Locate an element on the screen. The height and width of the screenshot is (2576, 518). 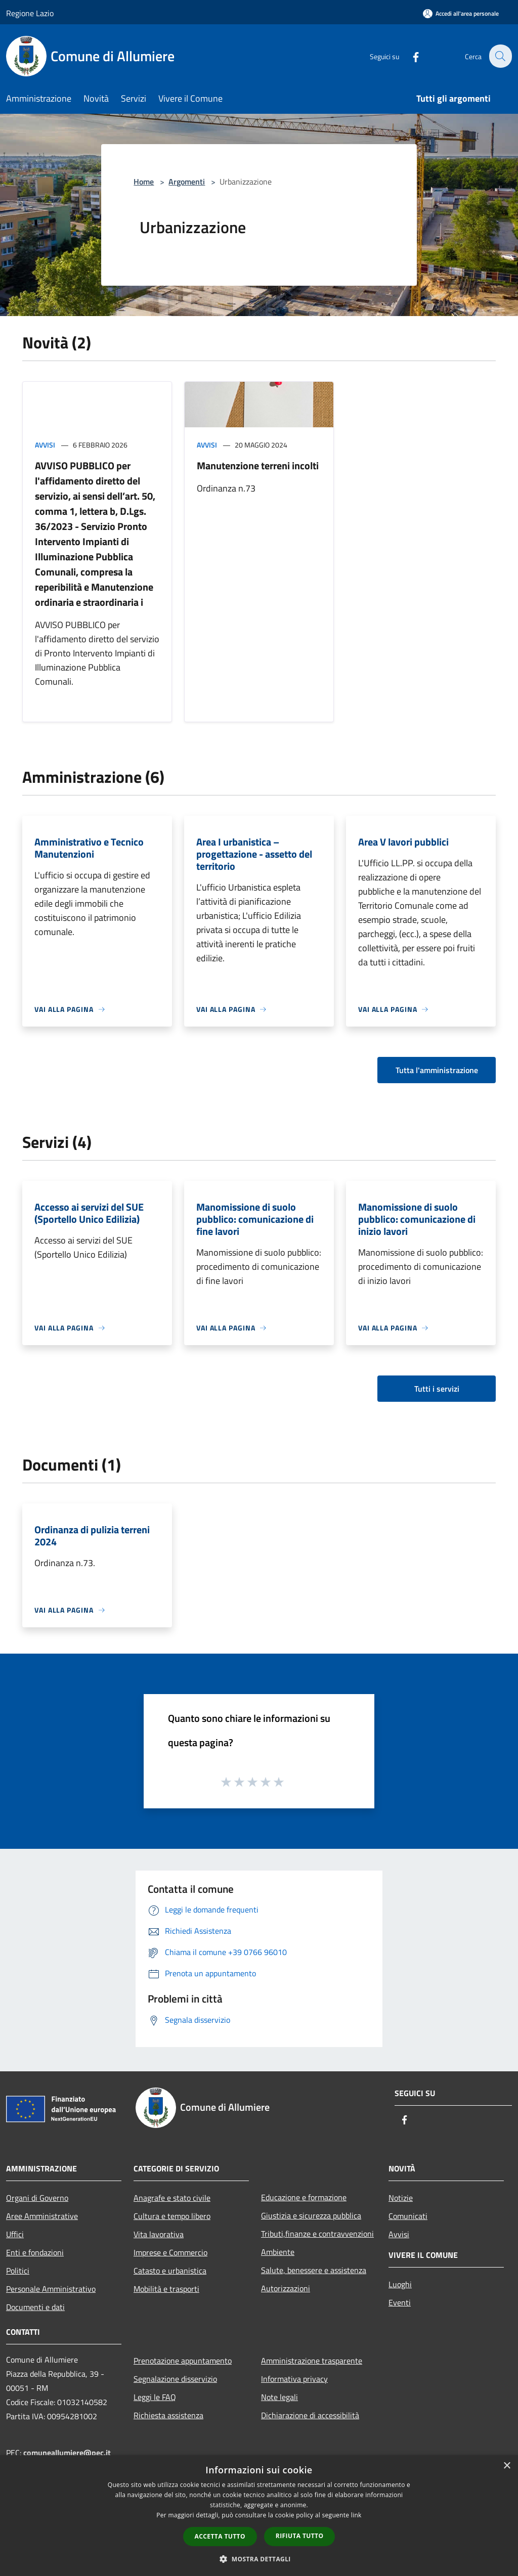
Home is located at coordinates (144, 181).